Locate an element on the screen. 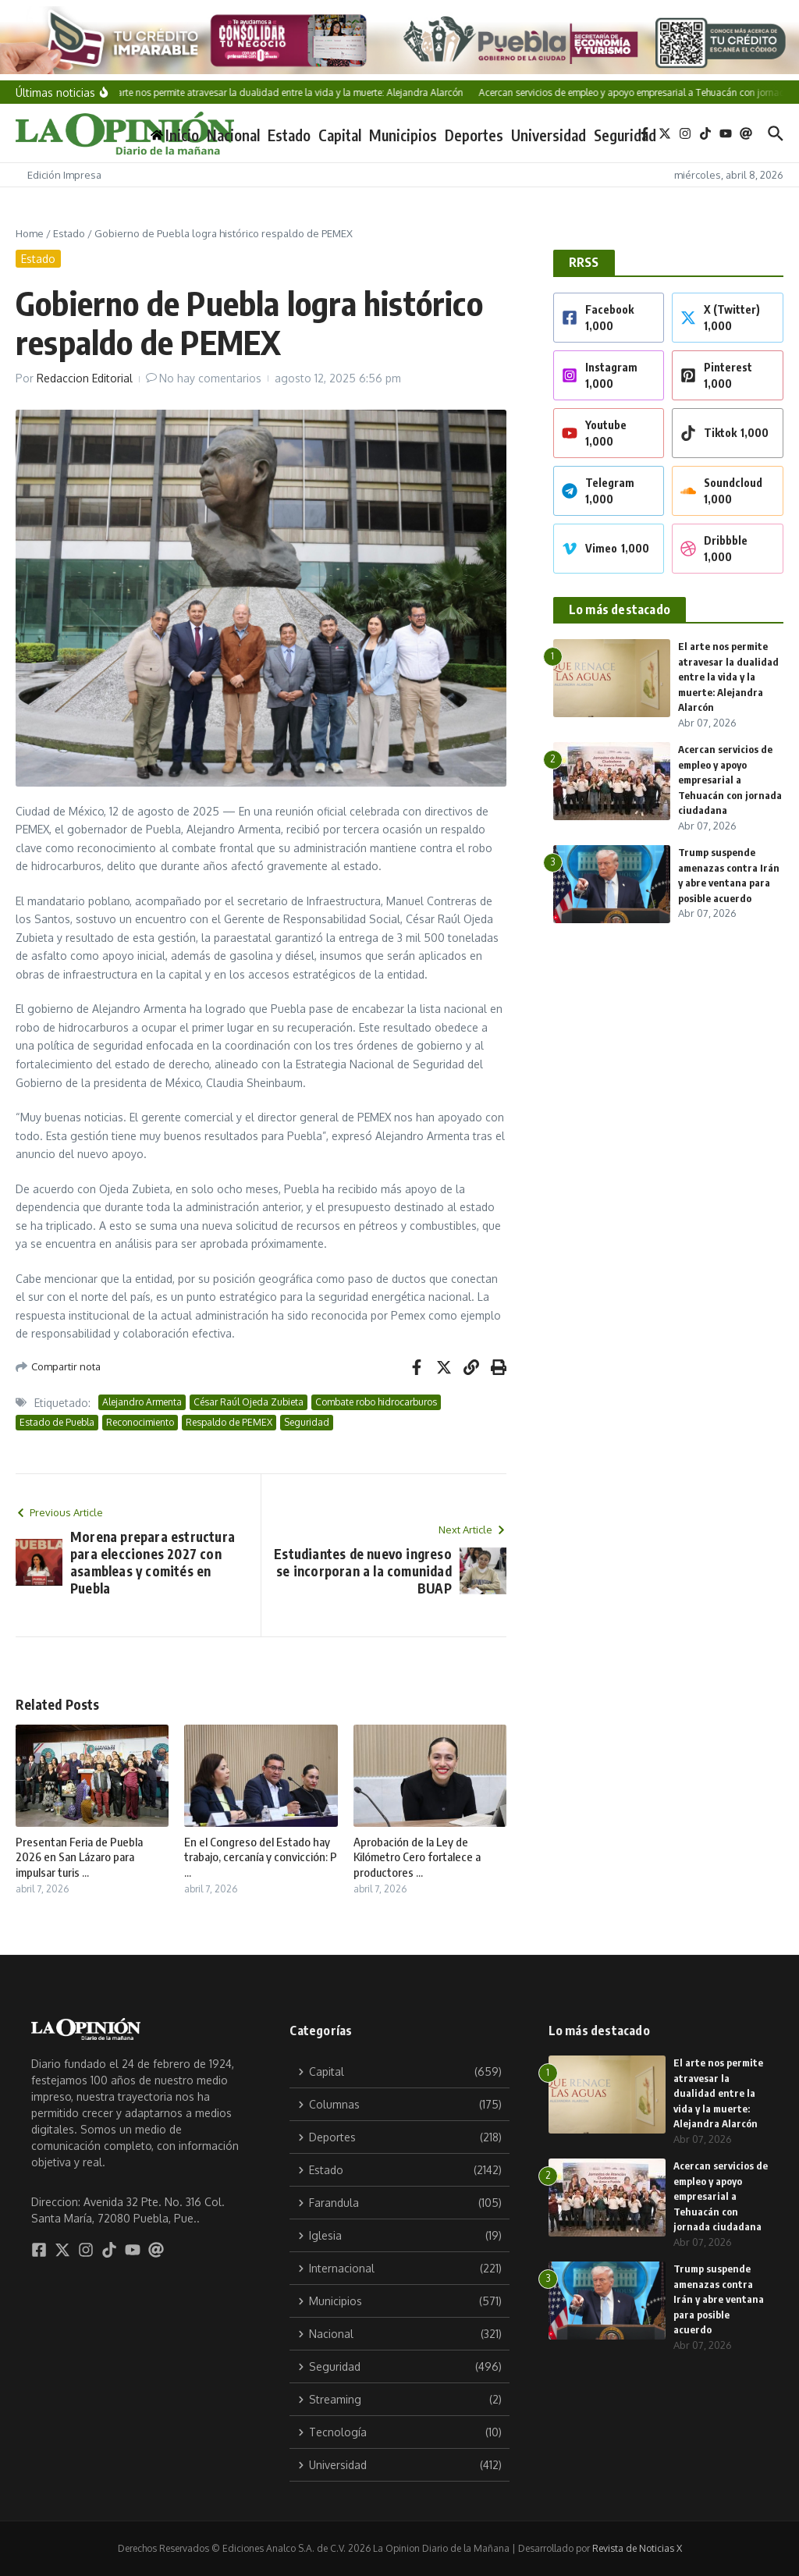 The width and height of the screenshot is (799, 2576). Reconocimiento is located at coordinates (140, 1422).